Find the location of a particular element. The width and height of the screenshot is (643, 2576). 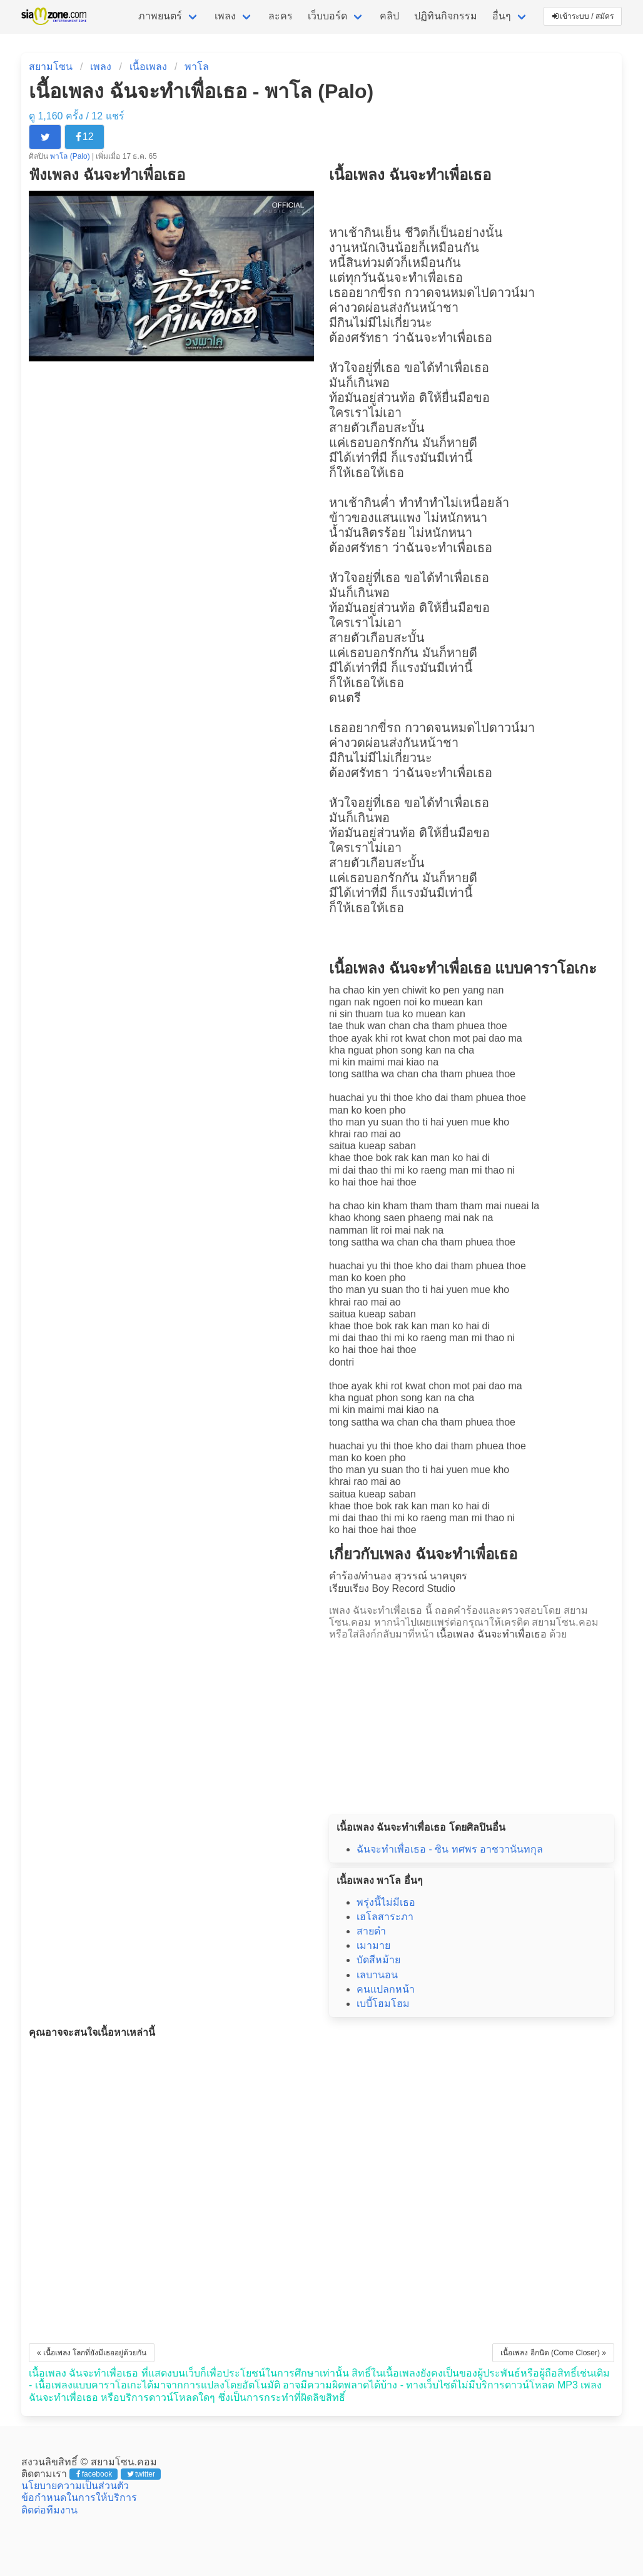

ฉันจะทำเพื่อเธอ is located at coordinates (420, 277).